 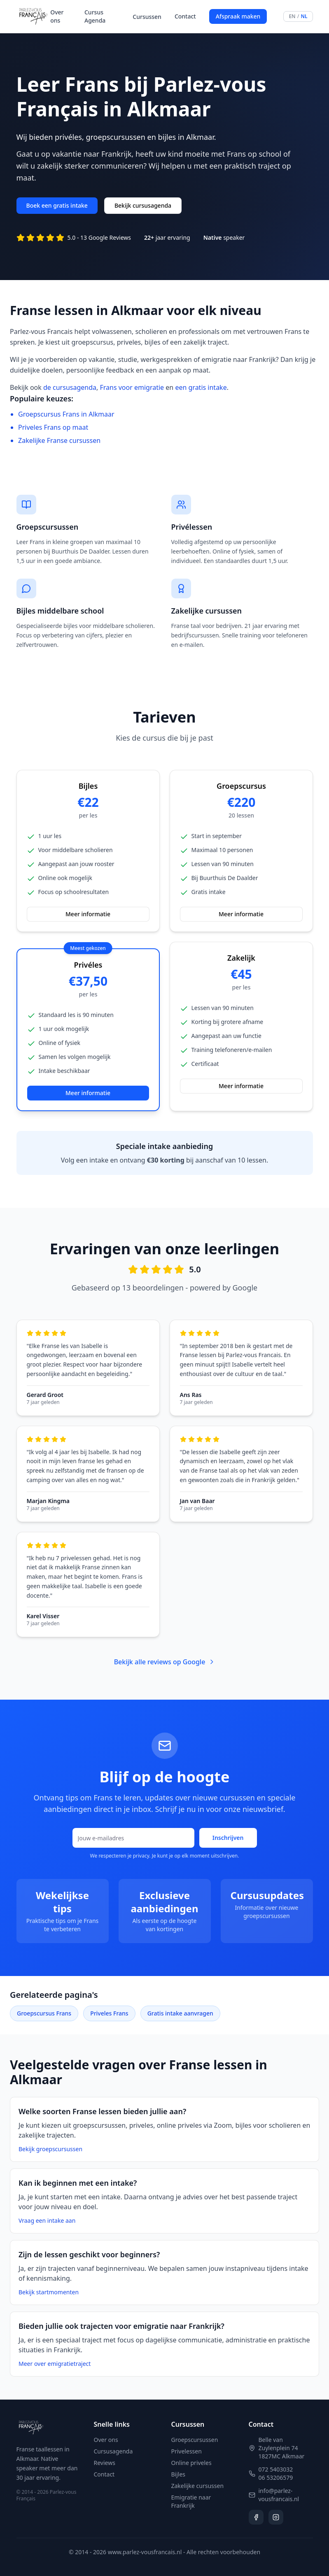 I want to click on [Switch language to English], so click(x=298, y=16).